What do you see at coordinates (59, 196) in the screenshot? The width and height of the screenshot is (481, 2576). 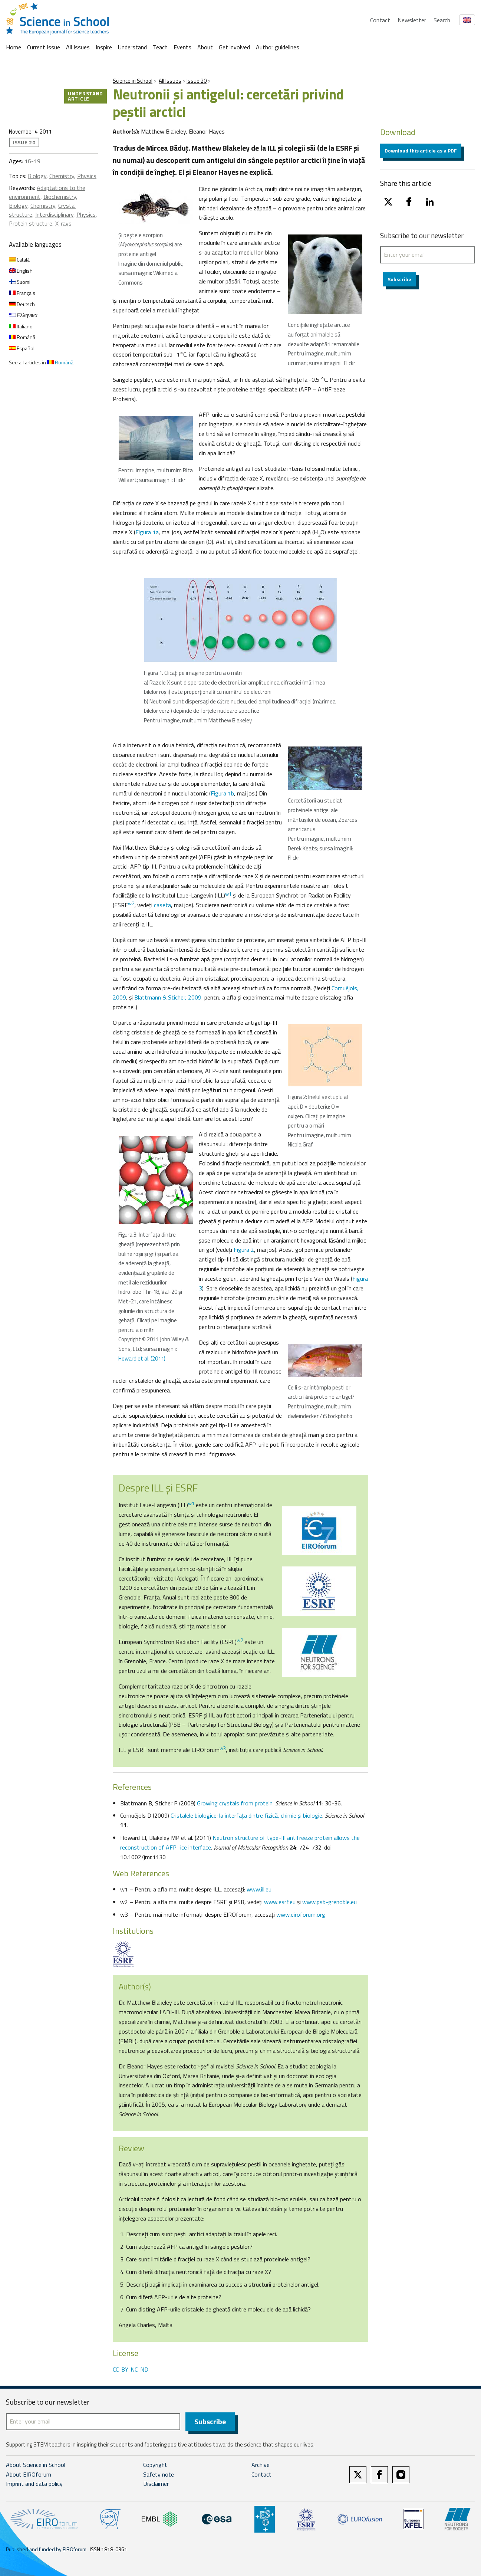 I see `Biochemistry` at bounding box center [59, 196].